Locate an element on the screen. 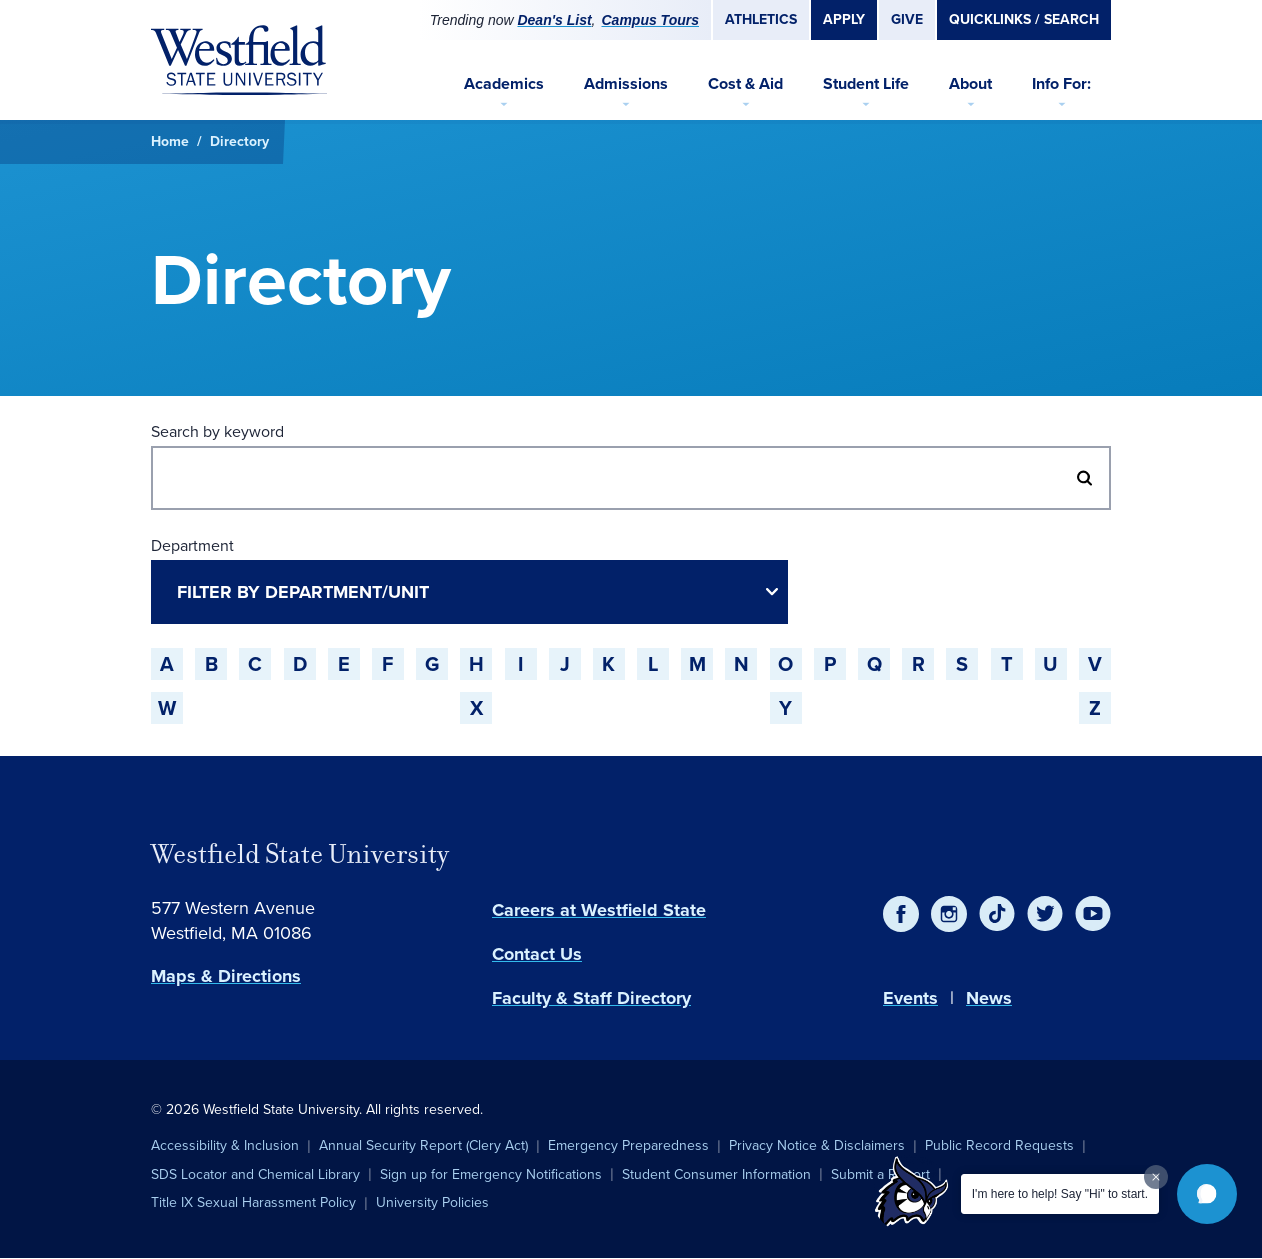  [Instagram] is located at coordinates (949, 914).